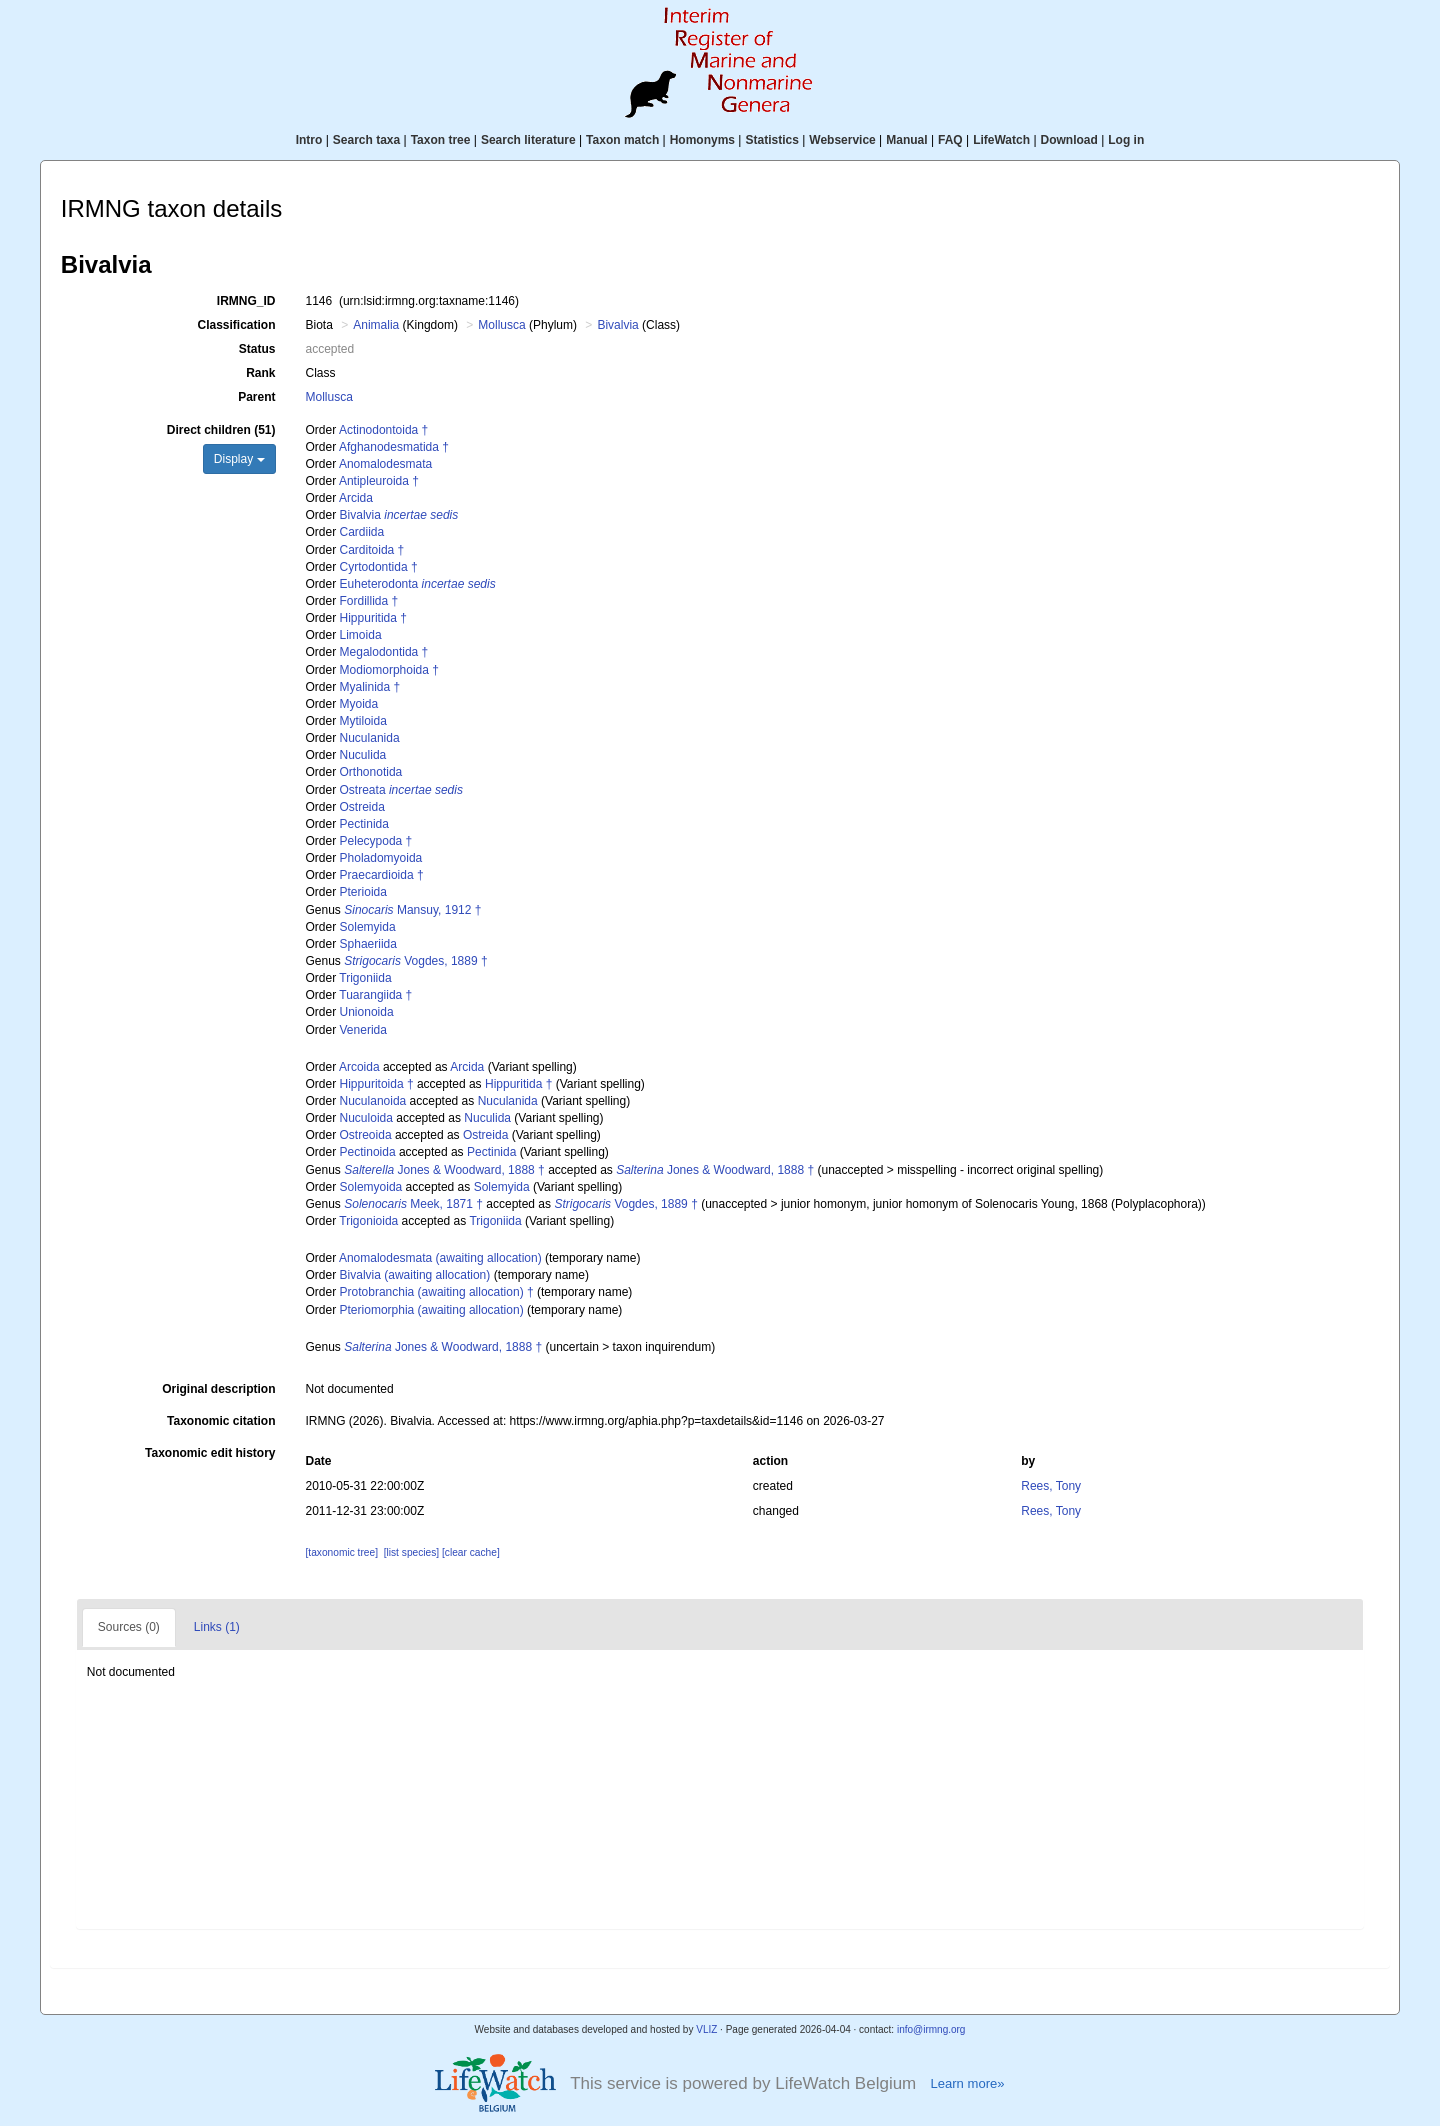 The image size is (1440, 2126). I want to click on Solemyida, so click(368, 927).